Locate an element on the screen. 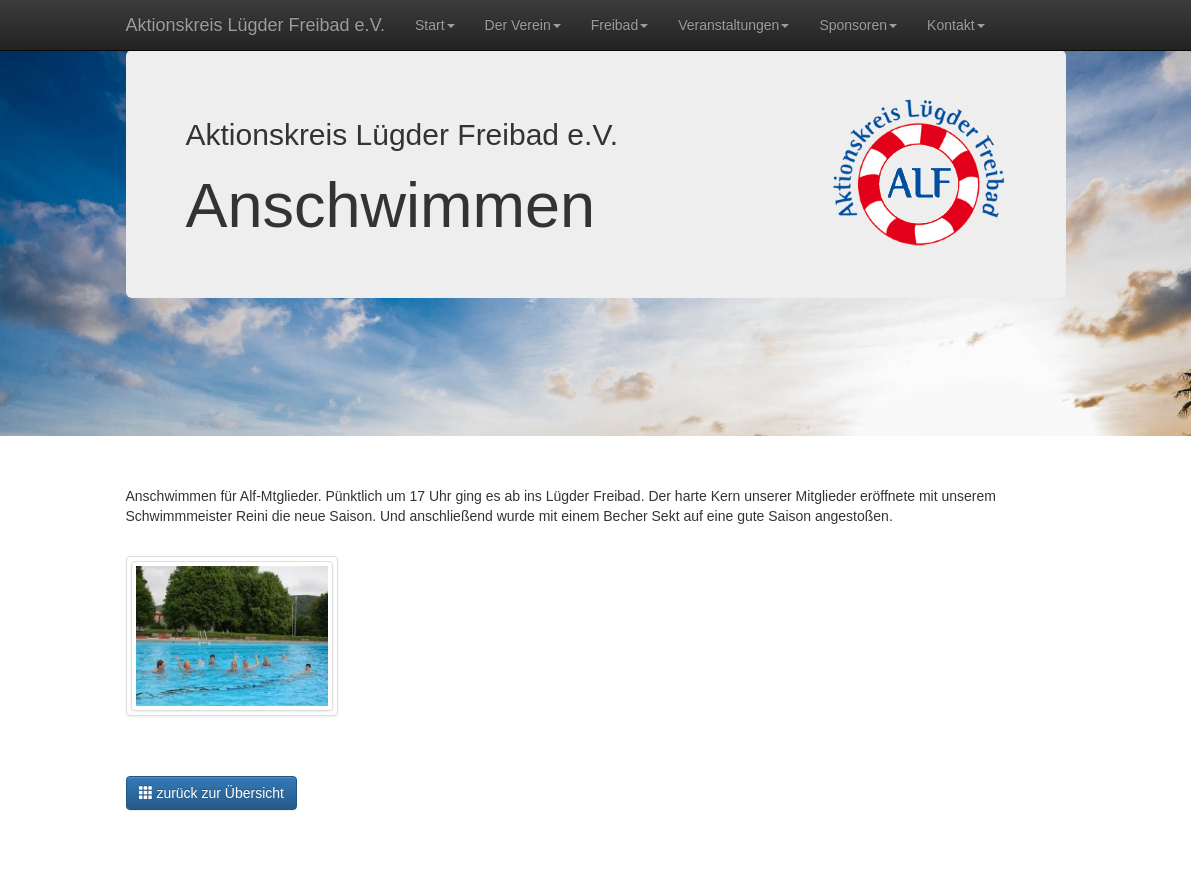 This screenshot has height=872, width=1191. Start is located at coordinates (435, 25).